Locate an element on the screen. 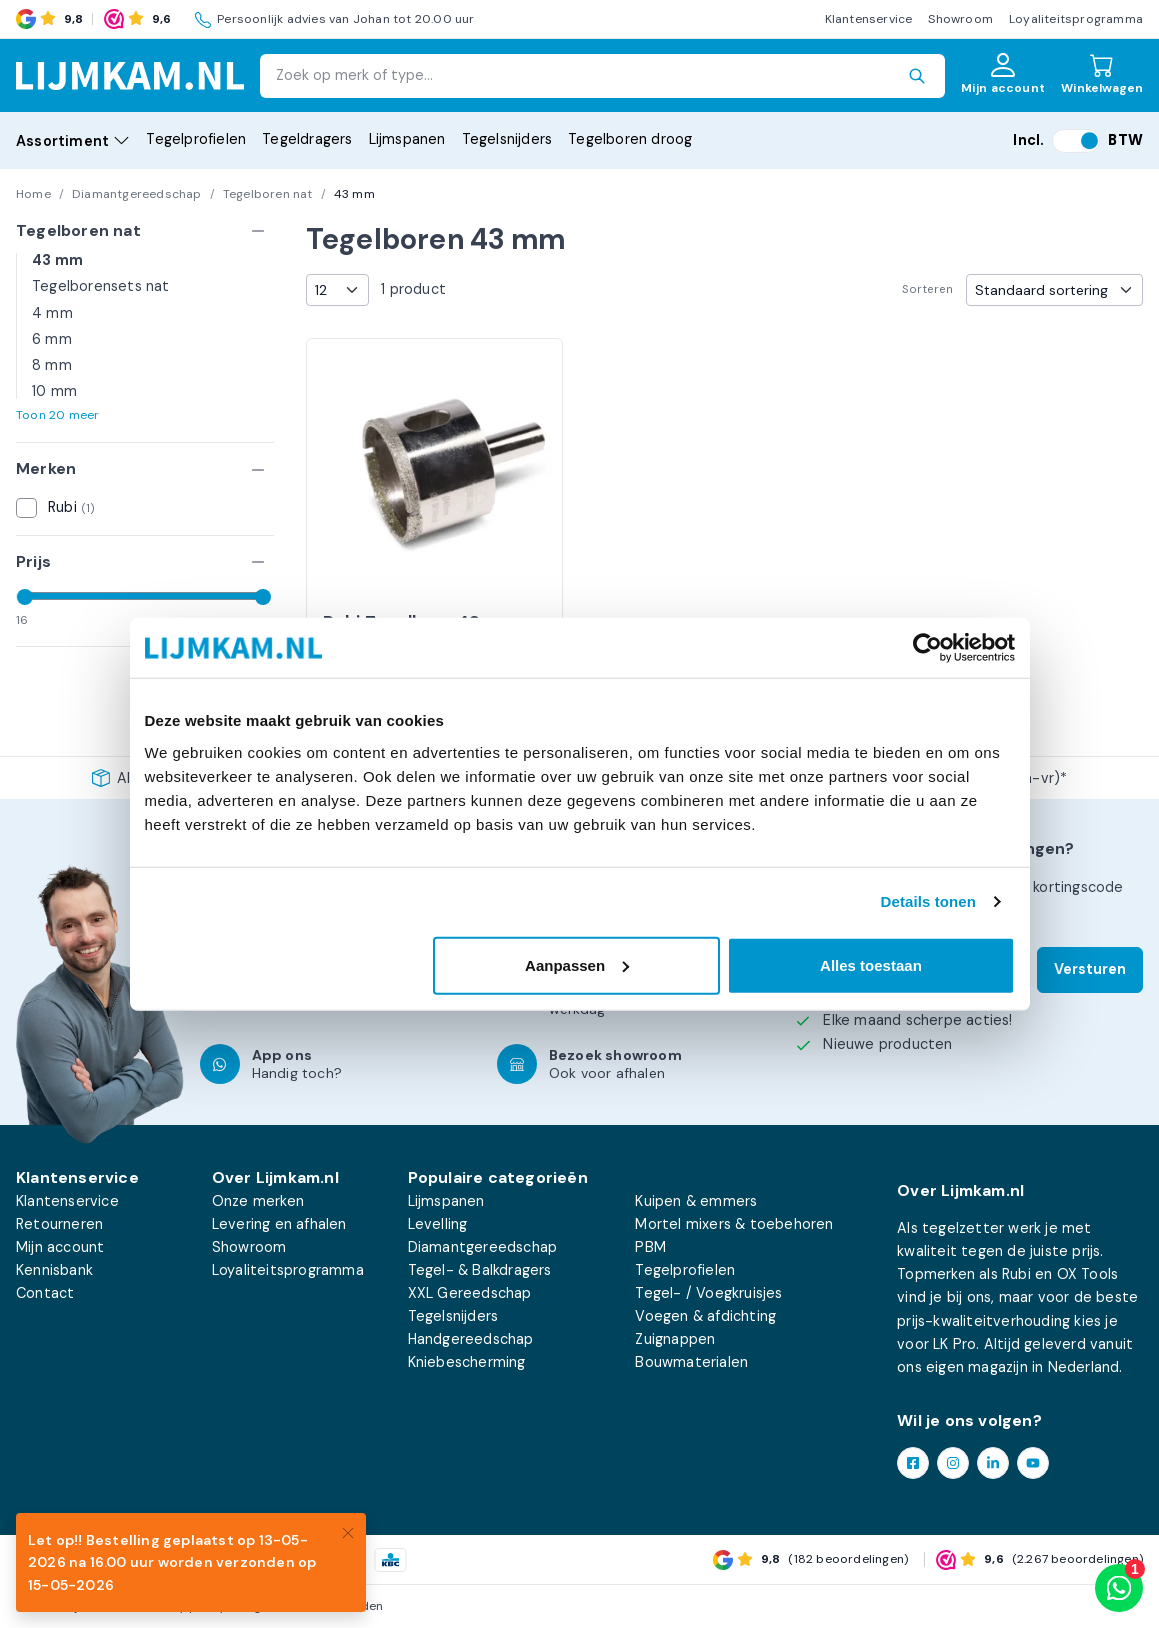 The height and width of the screenshot is (1628, 1159). Tegelborensets nat is located at coordinates (101, 286).